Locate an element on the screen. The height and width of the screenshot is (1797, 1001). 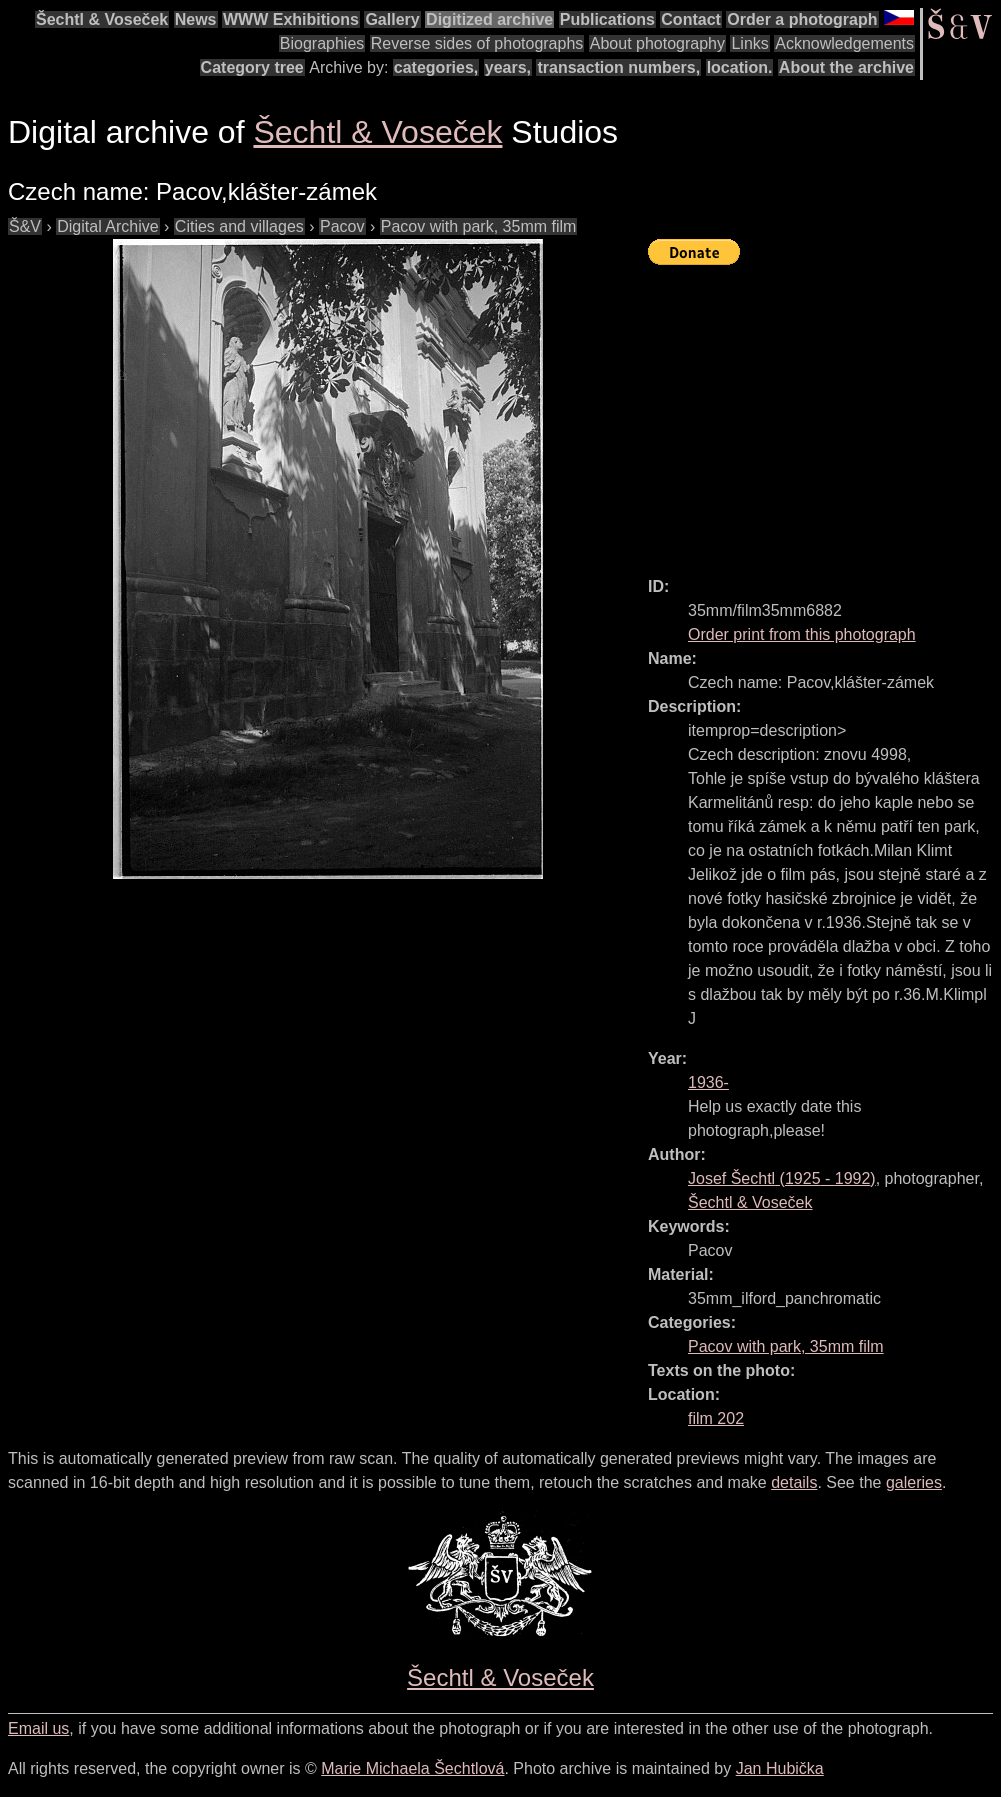
Šechtl & Voseček is located at coordinates (102, 19).